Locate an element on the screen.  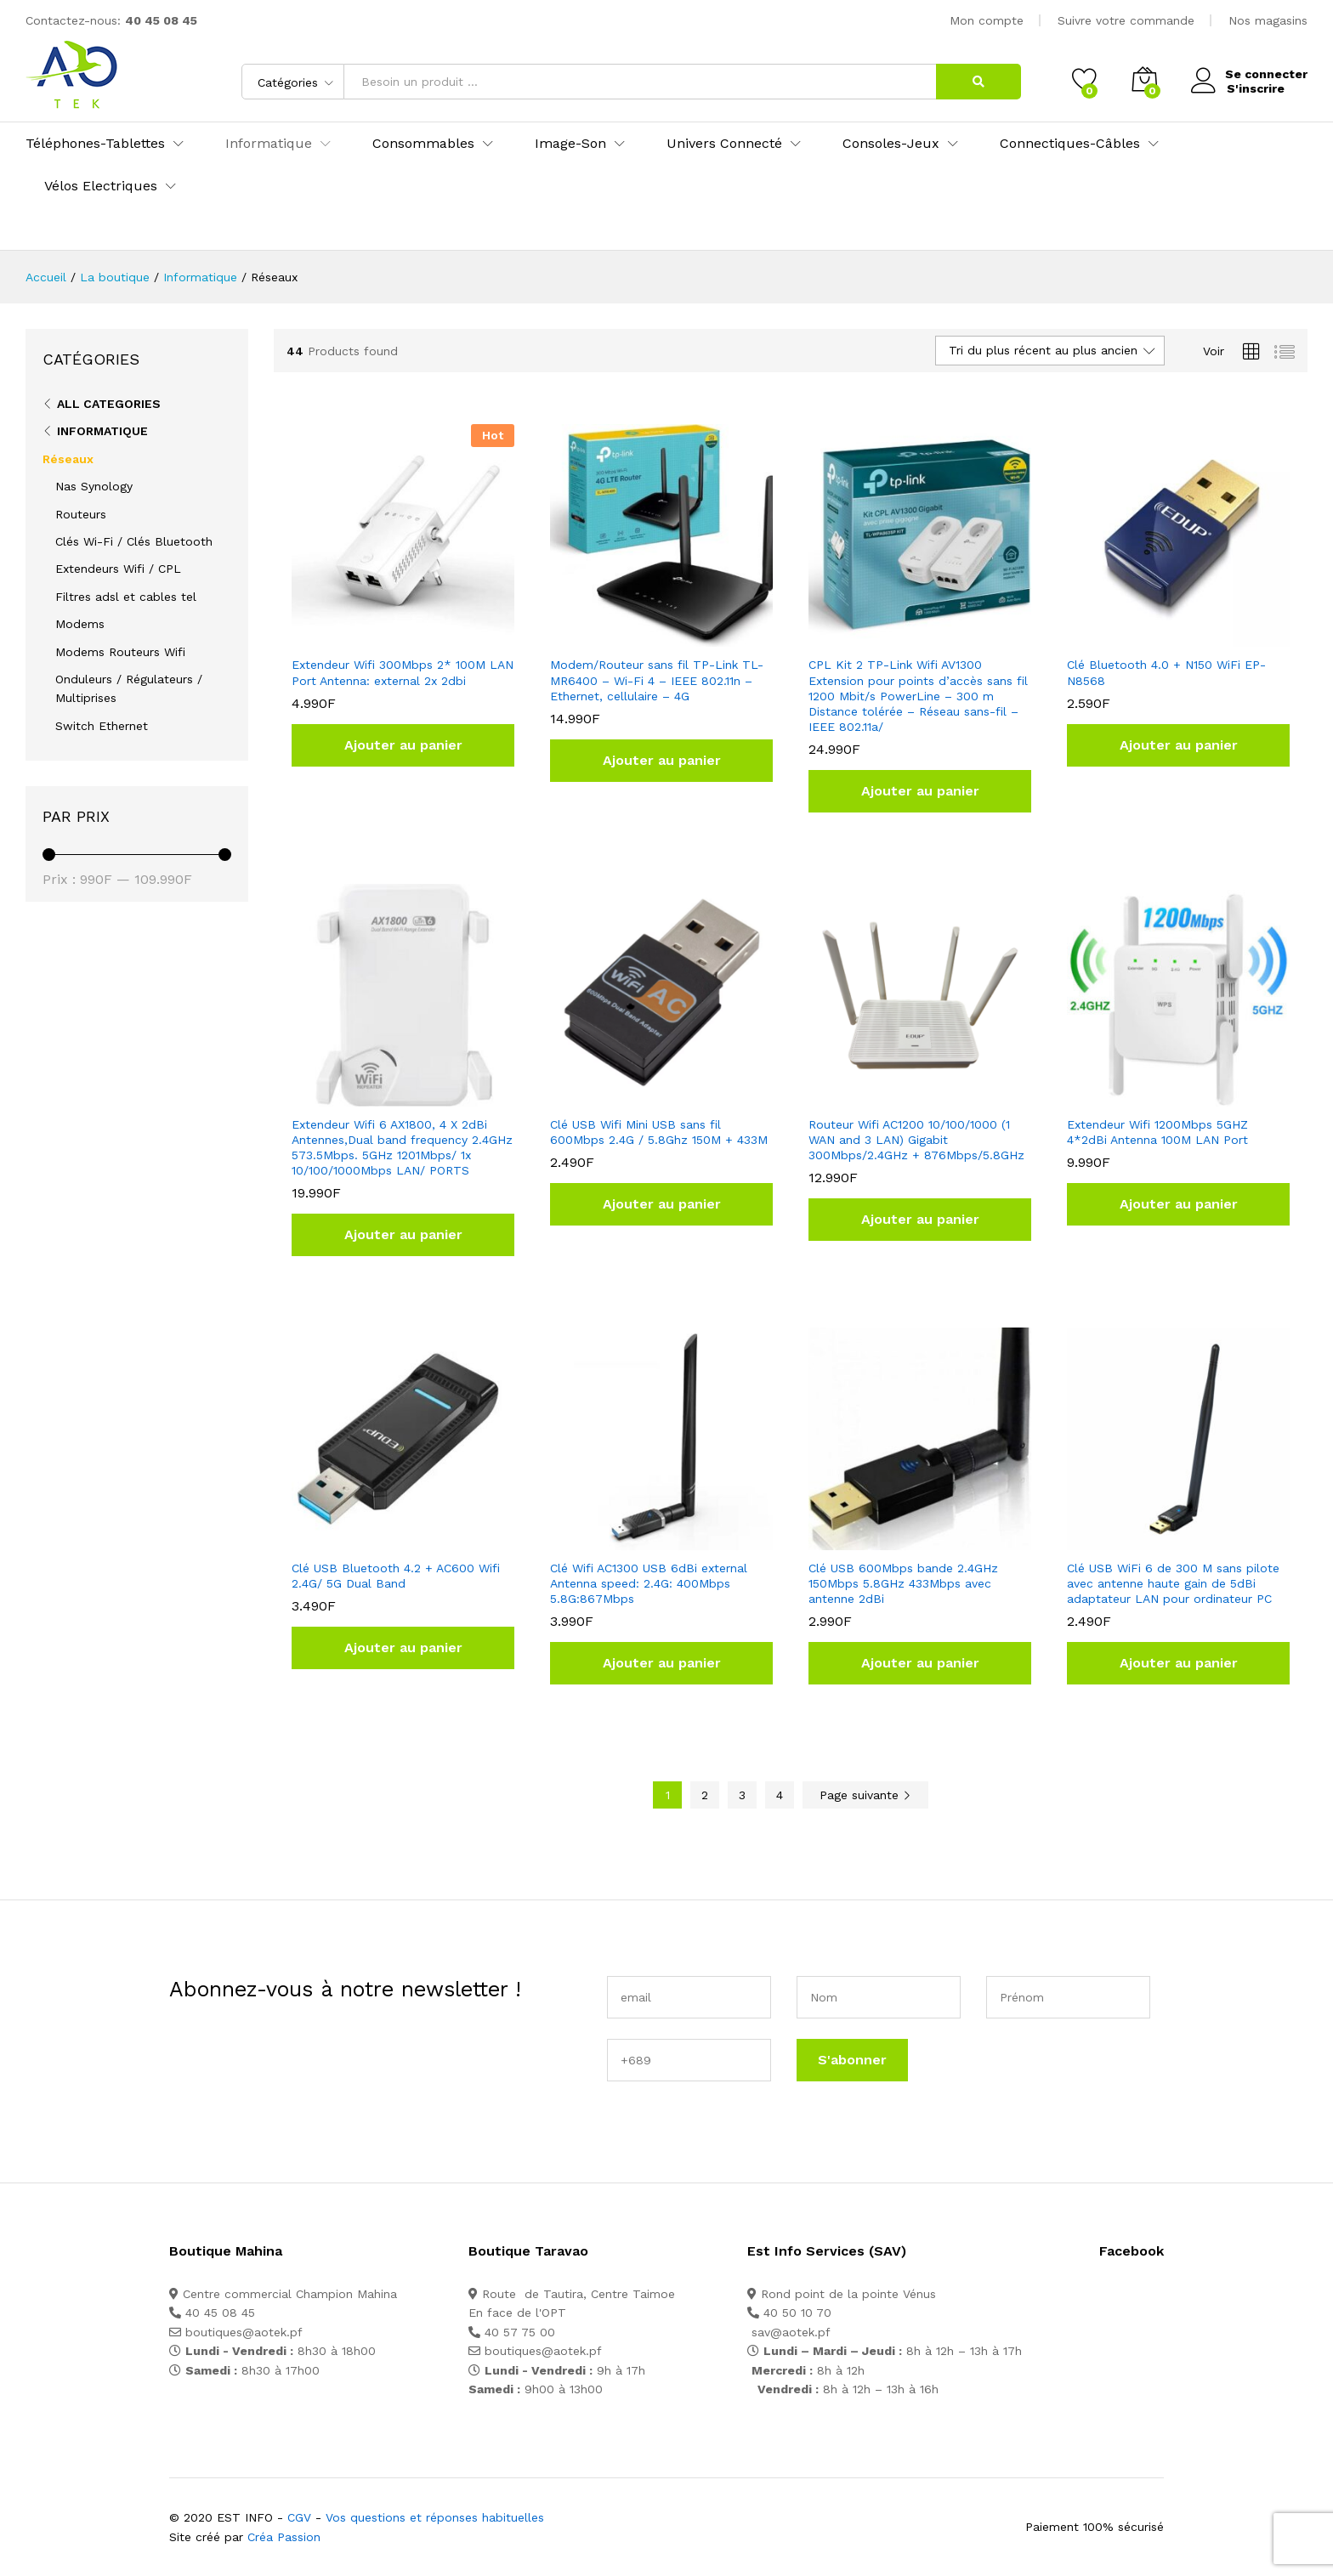
Nos magasins is located at coordinates (1267, 20).